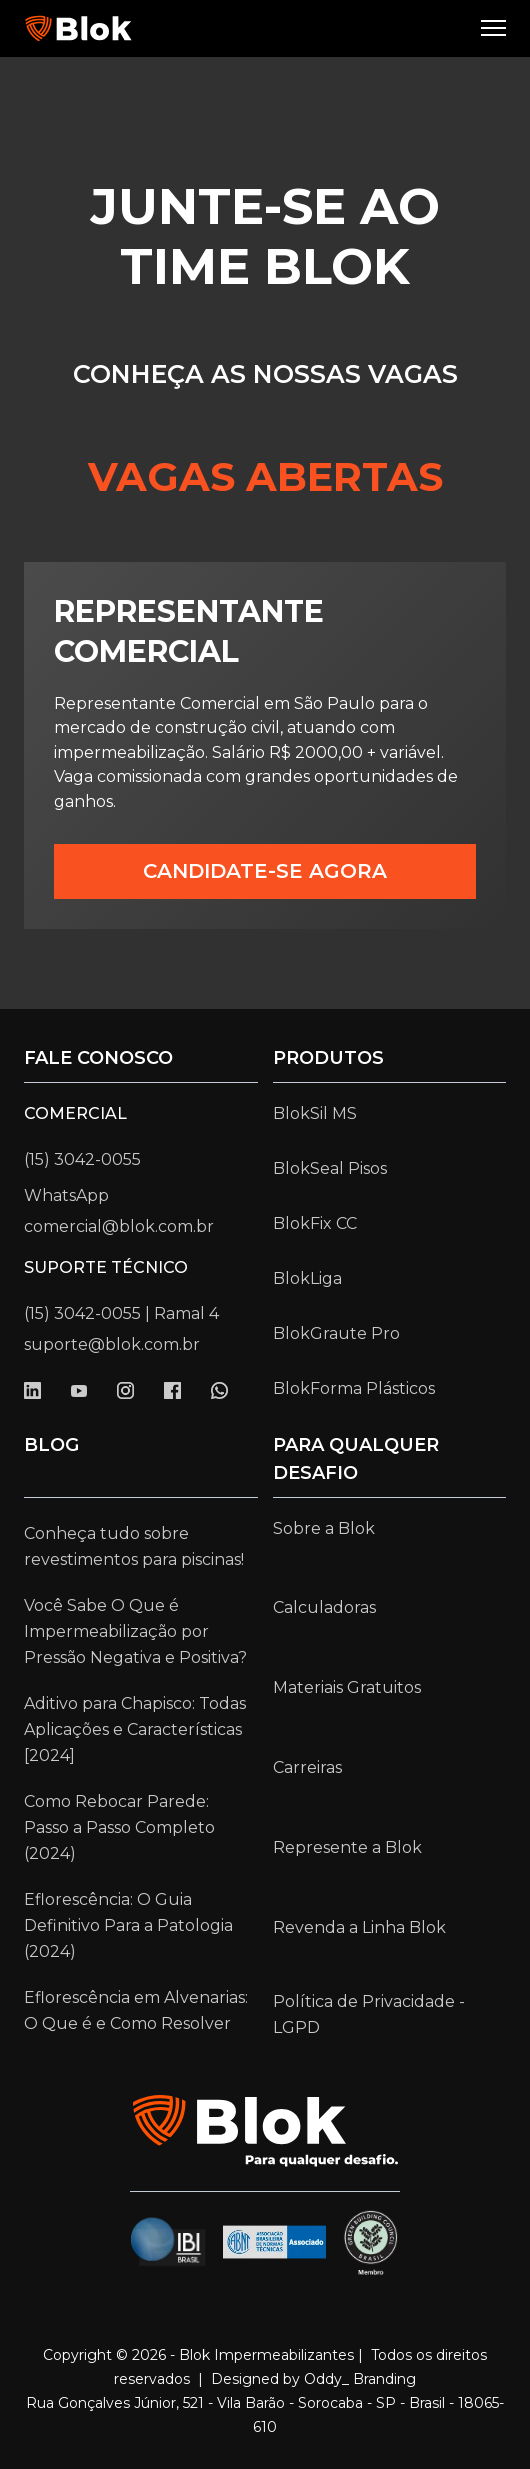  I want to click on Sobre a Blok, so click(324, 1528).